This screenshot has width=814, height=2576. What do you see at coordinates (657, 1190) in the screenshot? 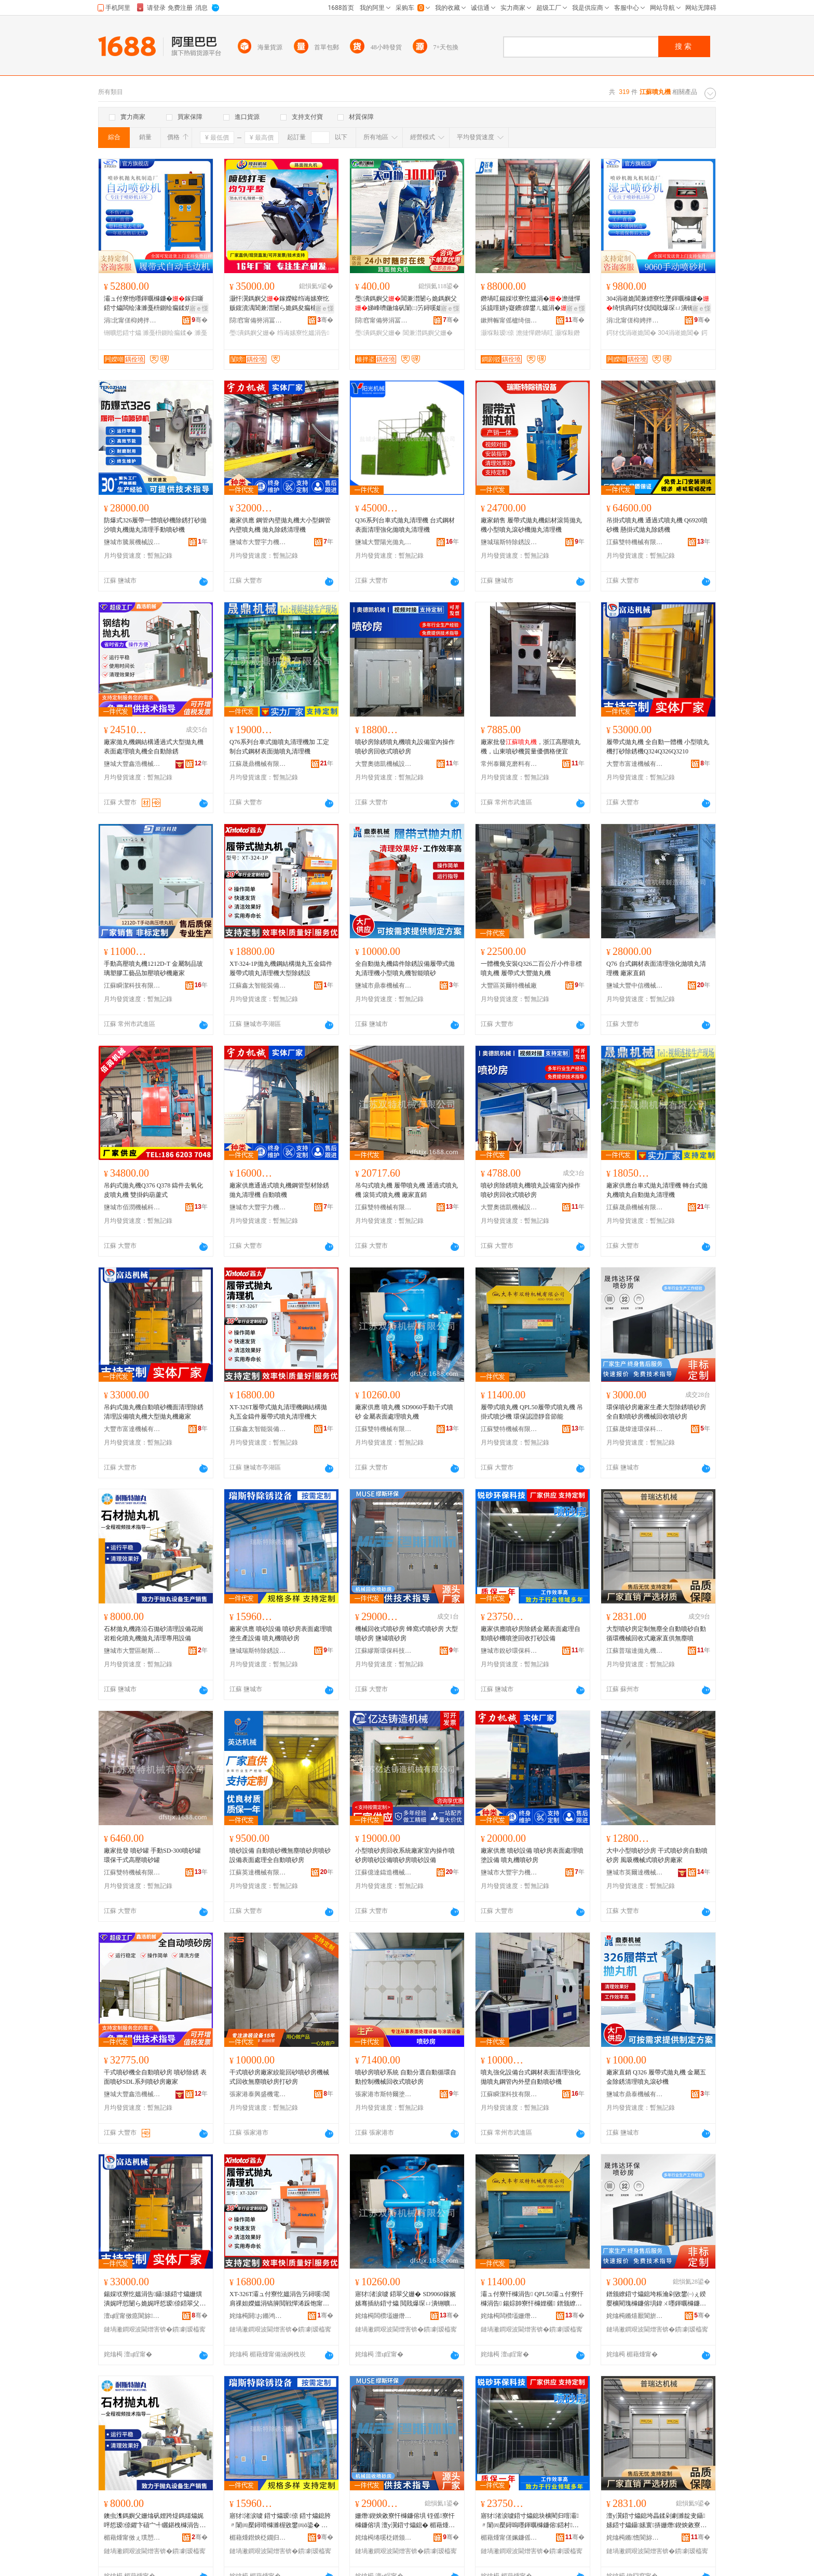
I see `廠家供應台車式拋丸清理機 轉台式拋丸機噴丸自動拋丸清理機` at bounding box center [657, 1190].